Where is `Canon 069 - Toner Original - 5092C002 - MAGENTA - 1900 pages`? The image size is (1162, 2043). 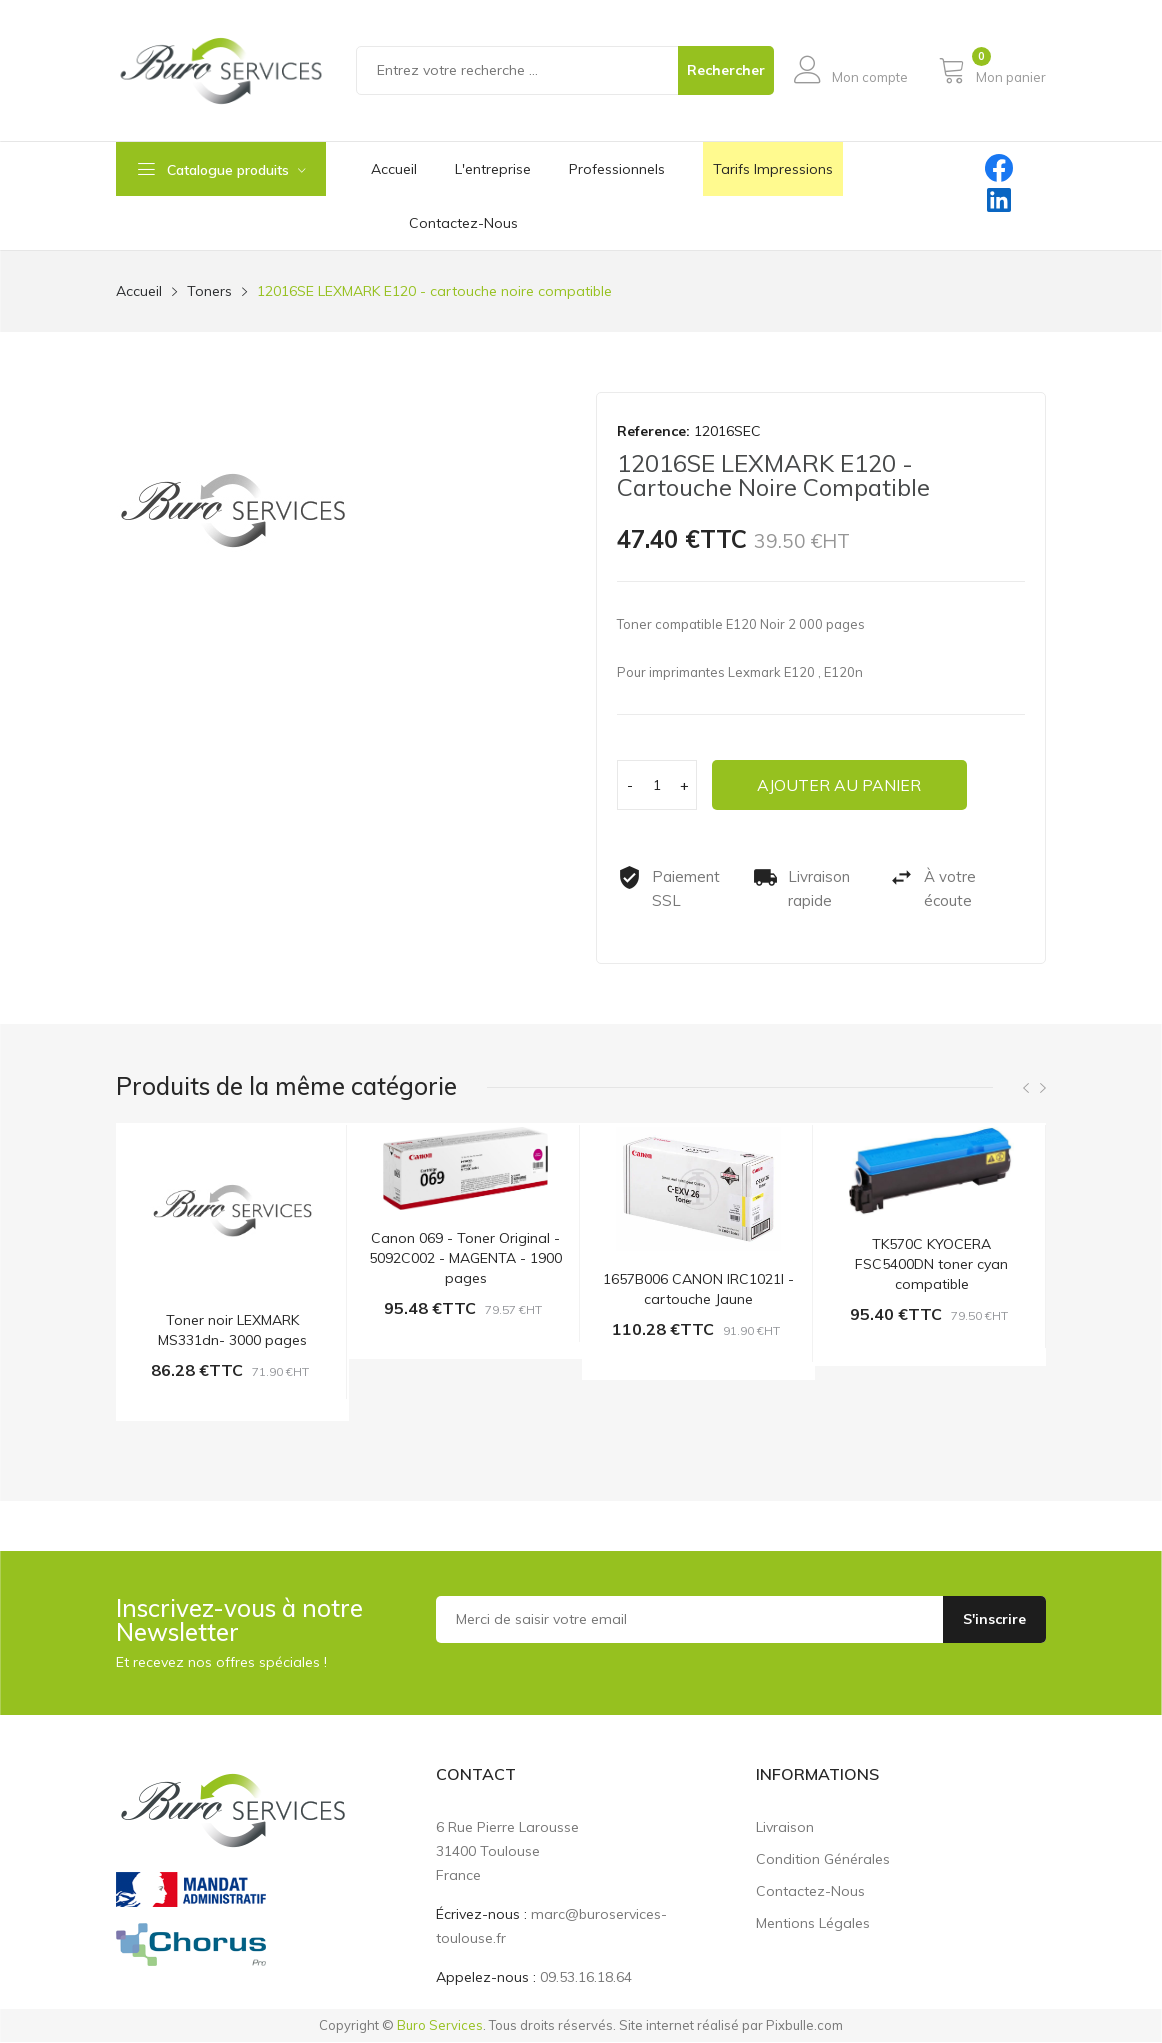 Canon 069 - Toner Original - 5092C002 - MAGENTA - 1900 pages is located at coordinates (465, 1259).